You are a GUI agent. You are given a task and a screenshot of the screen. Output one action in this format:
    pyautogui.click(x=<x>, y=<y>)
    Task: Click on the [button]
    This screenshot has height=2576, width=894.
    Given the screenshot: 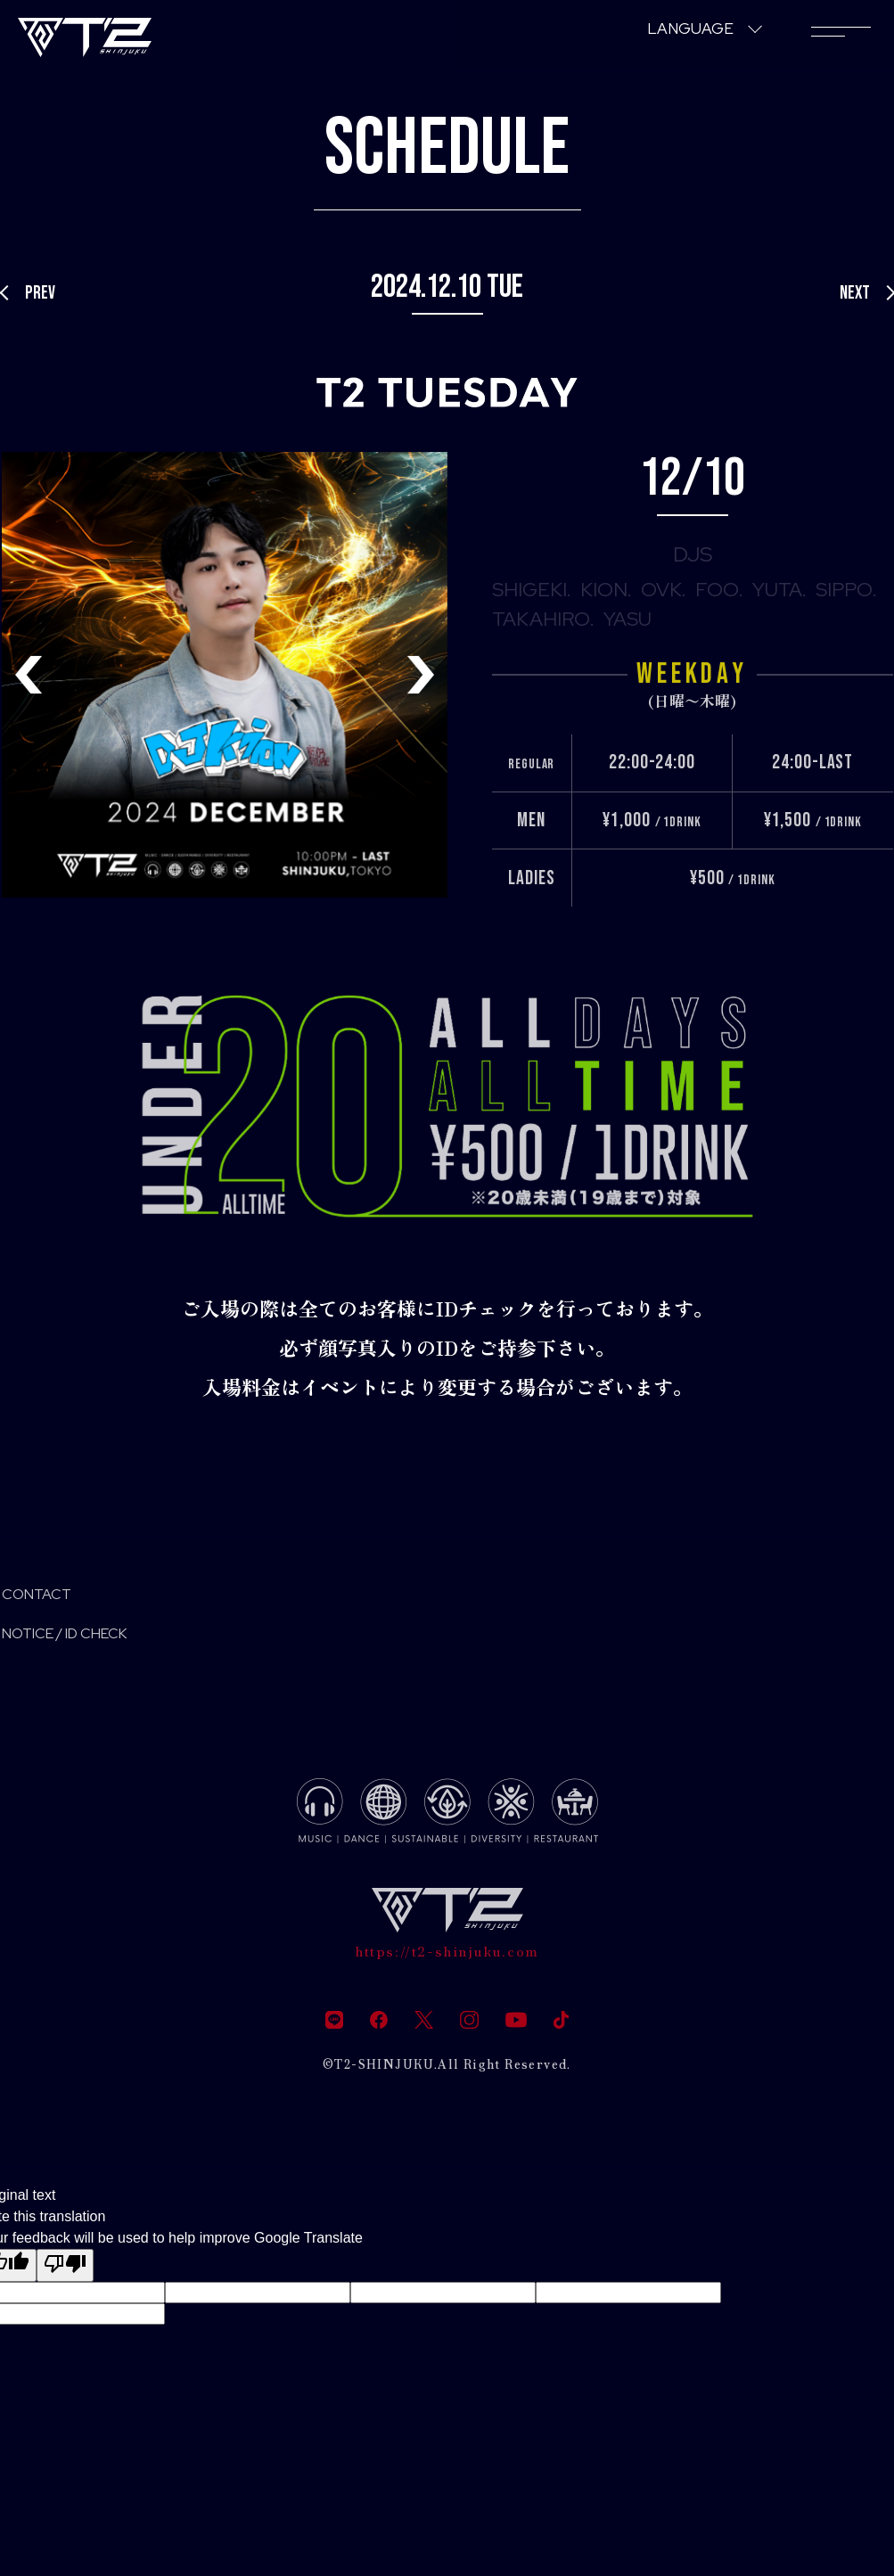 What is the action you would take?
    pyautogui.click(x=420, y=674)
    